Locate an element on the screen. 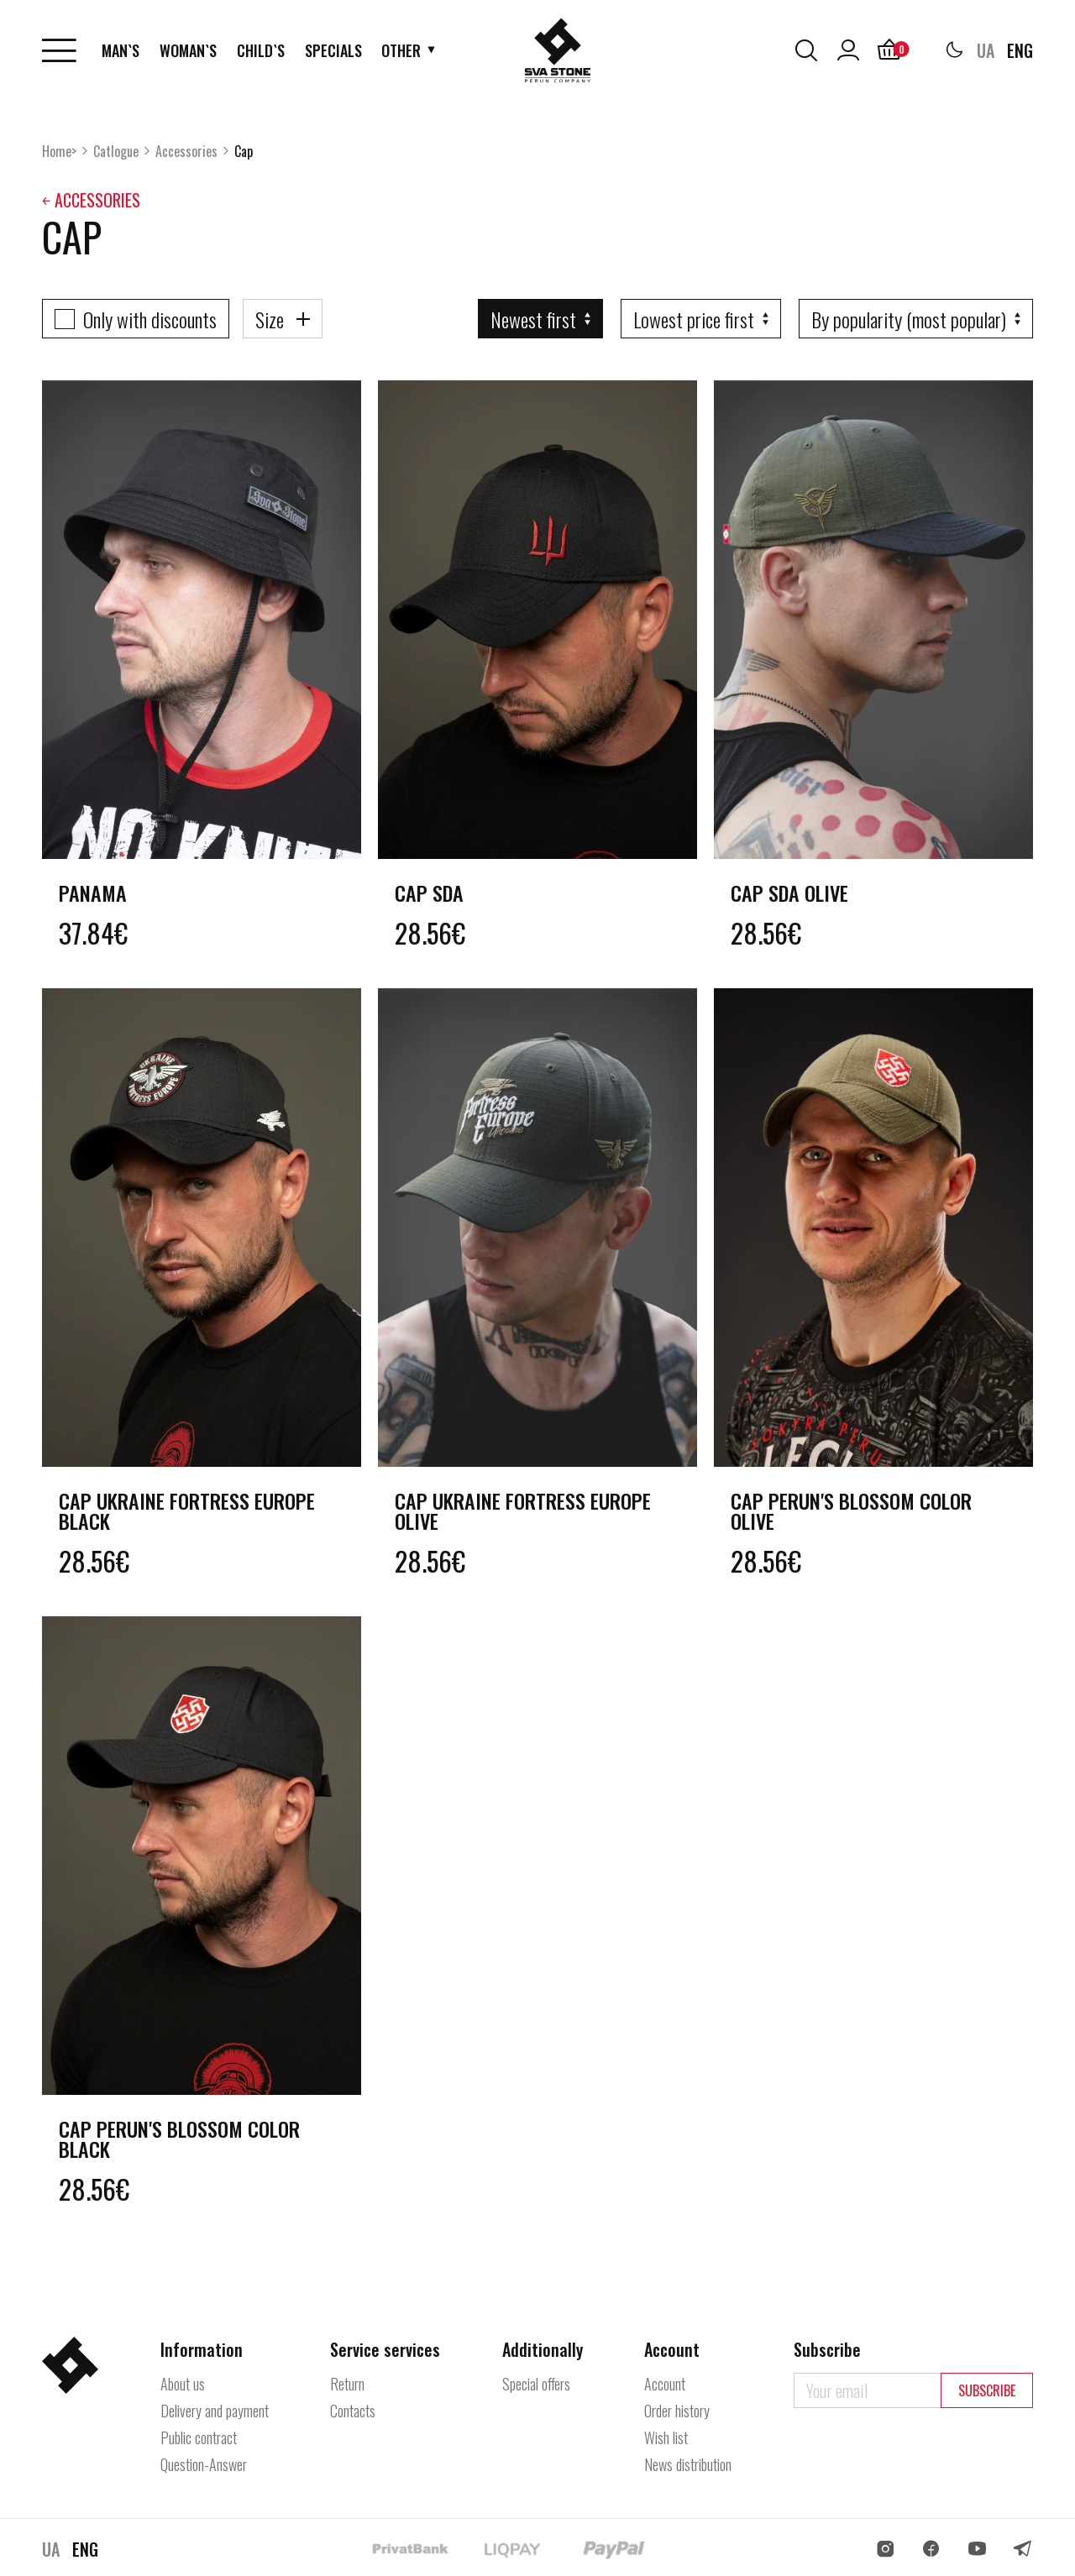  ￩ Accessories is located at coordinates (91, 199).